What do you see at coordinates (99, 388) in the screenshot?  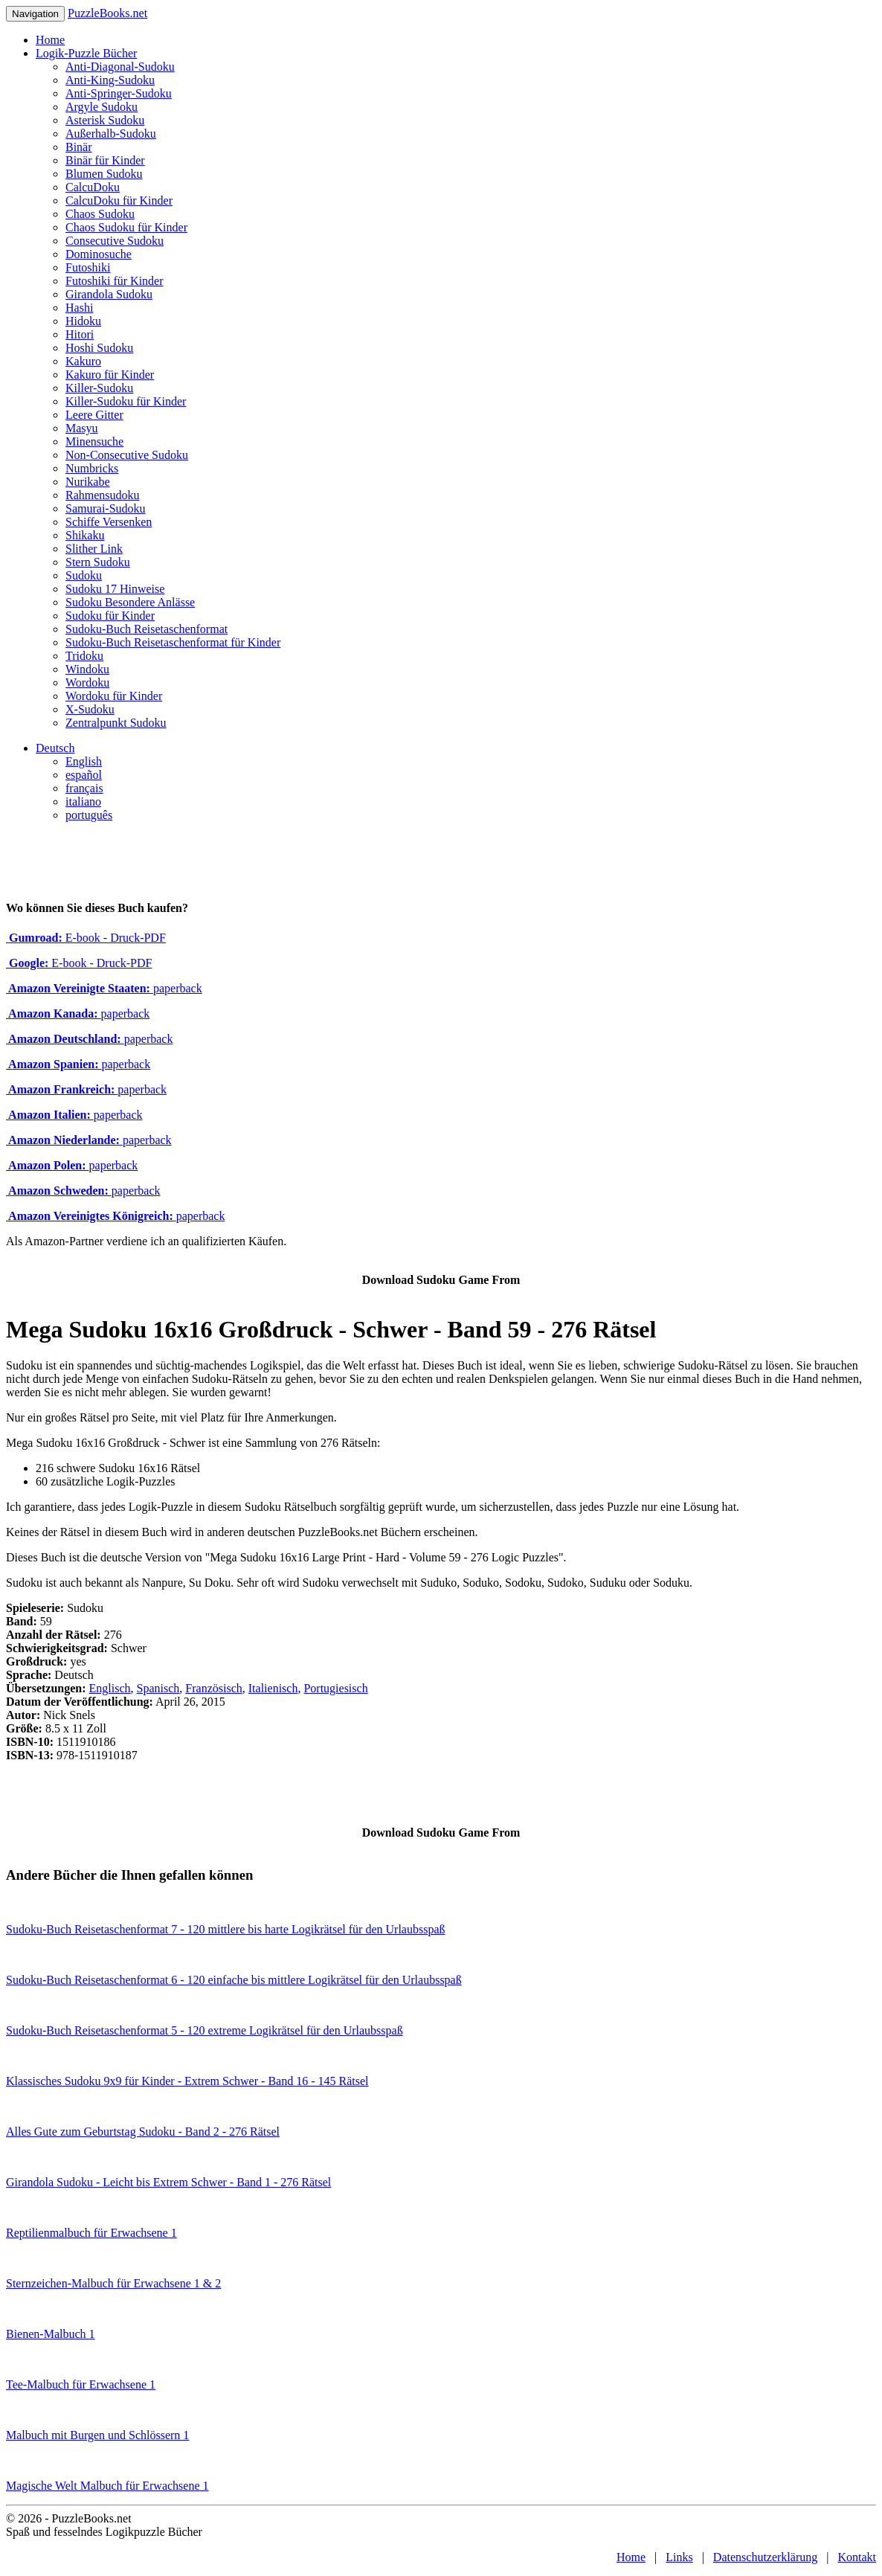 I see `Killer-Sudoku` at bounding box center [99, 388].